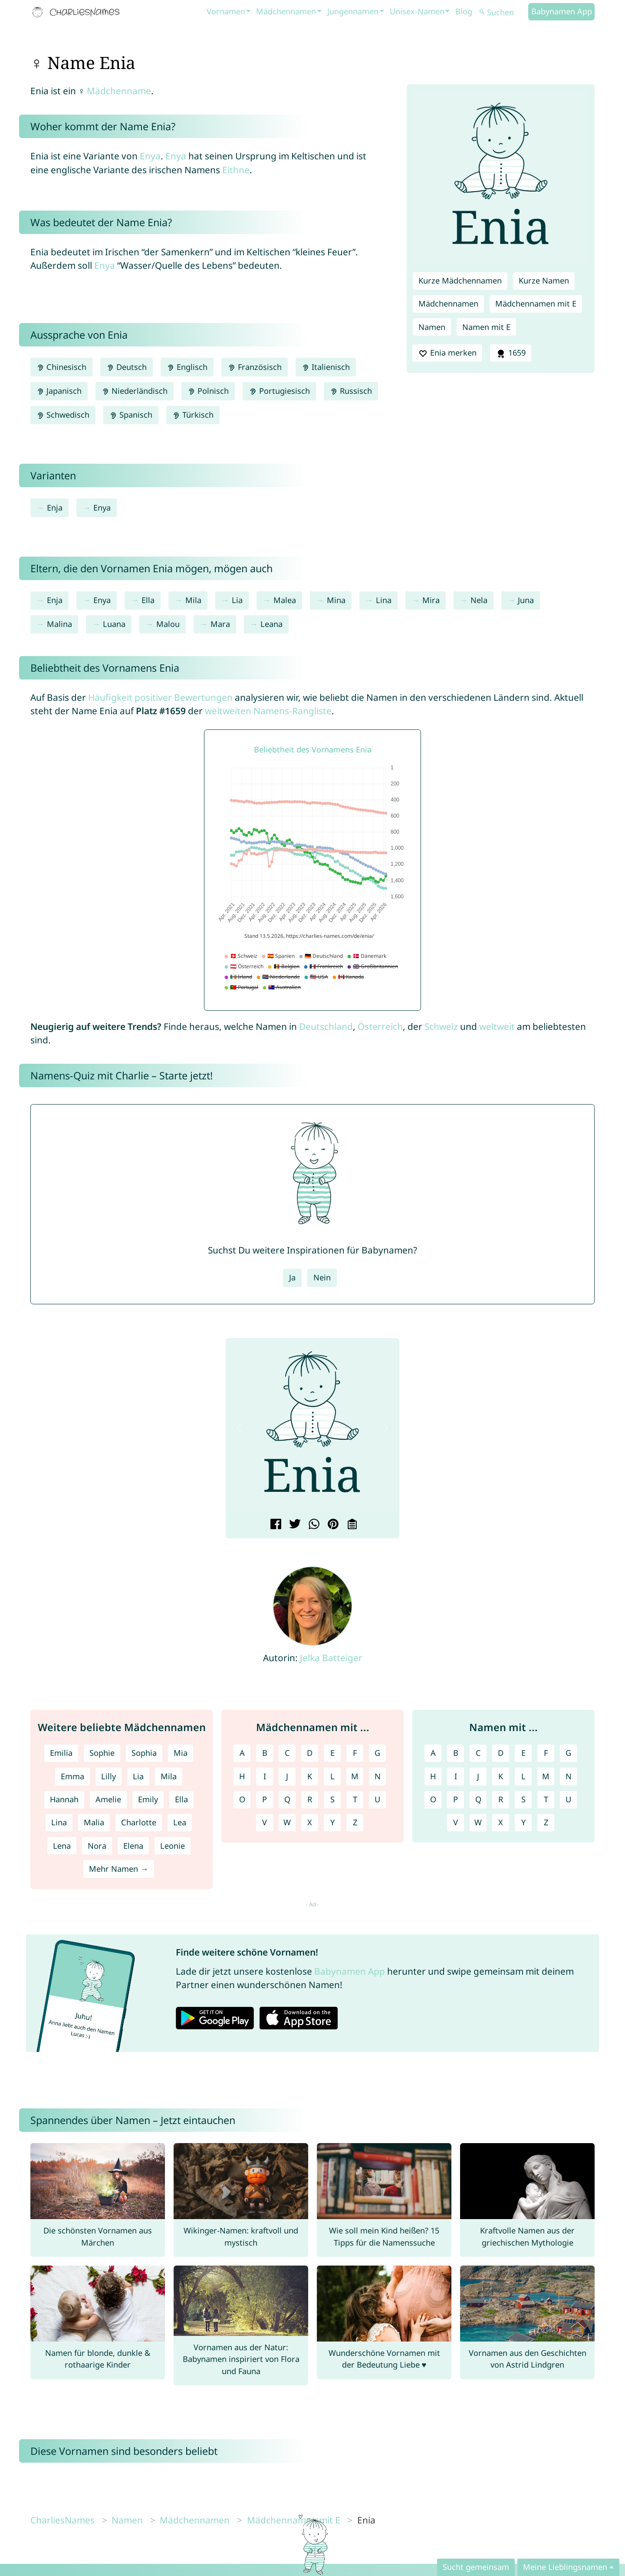 This screenshot has height=2576, width=625. What do you see at coordinates (62, 1845) in the screenshot?
I see `Lena` at bounding box center [62, 1845].